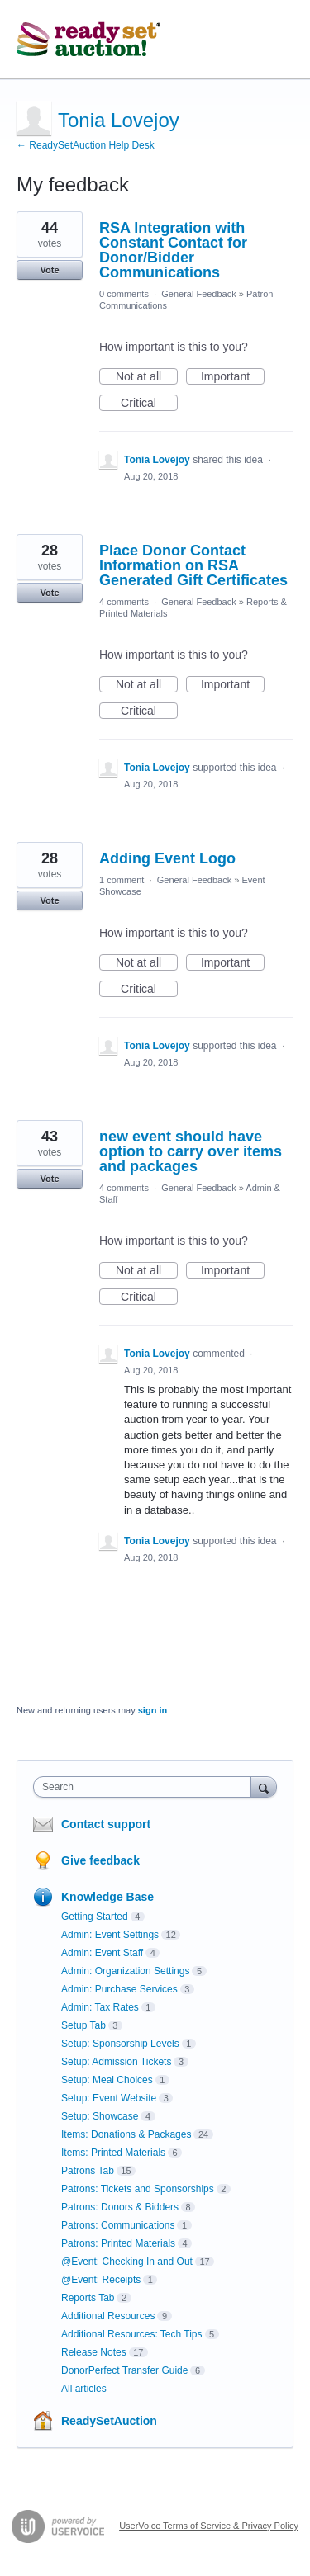  I want to click on Items: Donations & Packages, so click(126, 2134).